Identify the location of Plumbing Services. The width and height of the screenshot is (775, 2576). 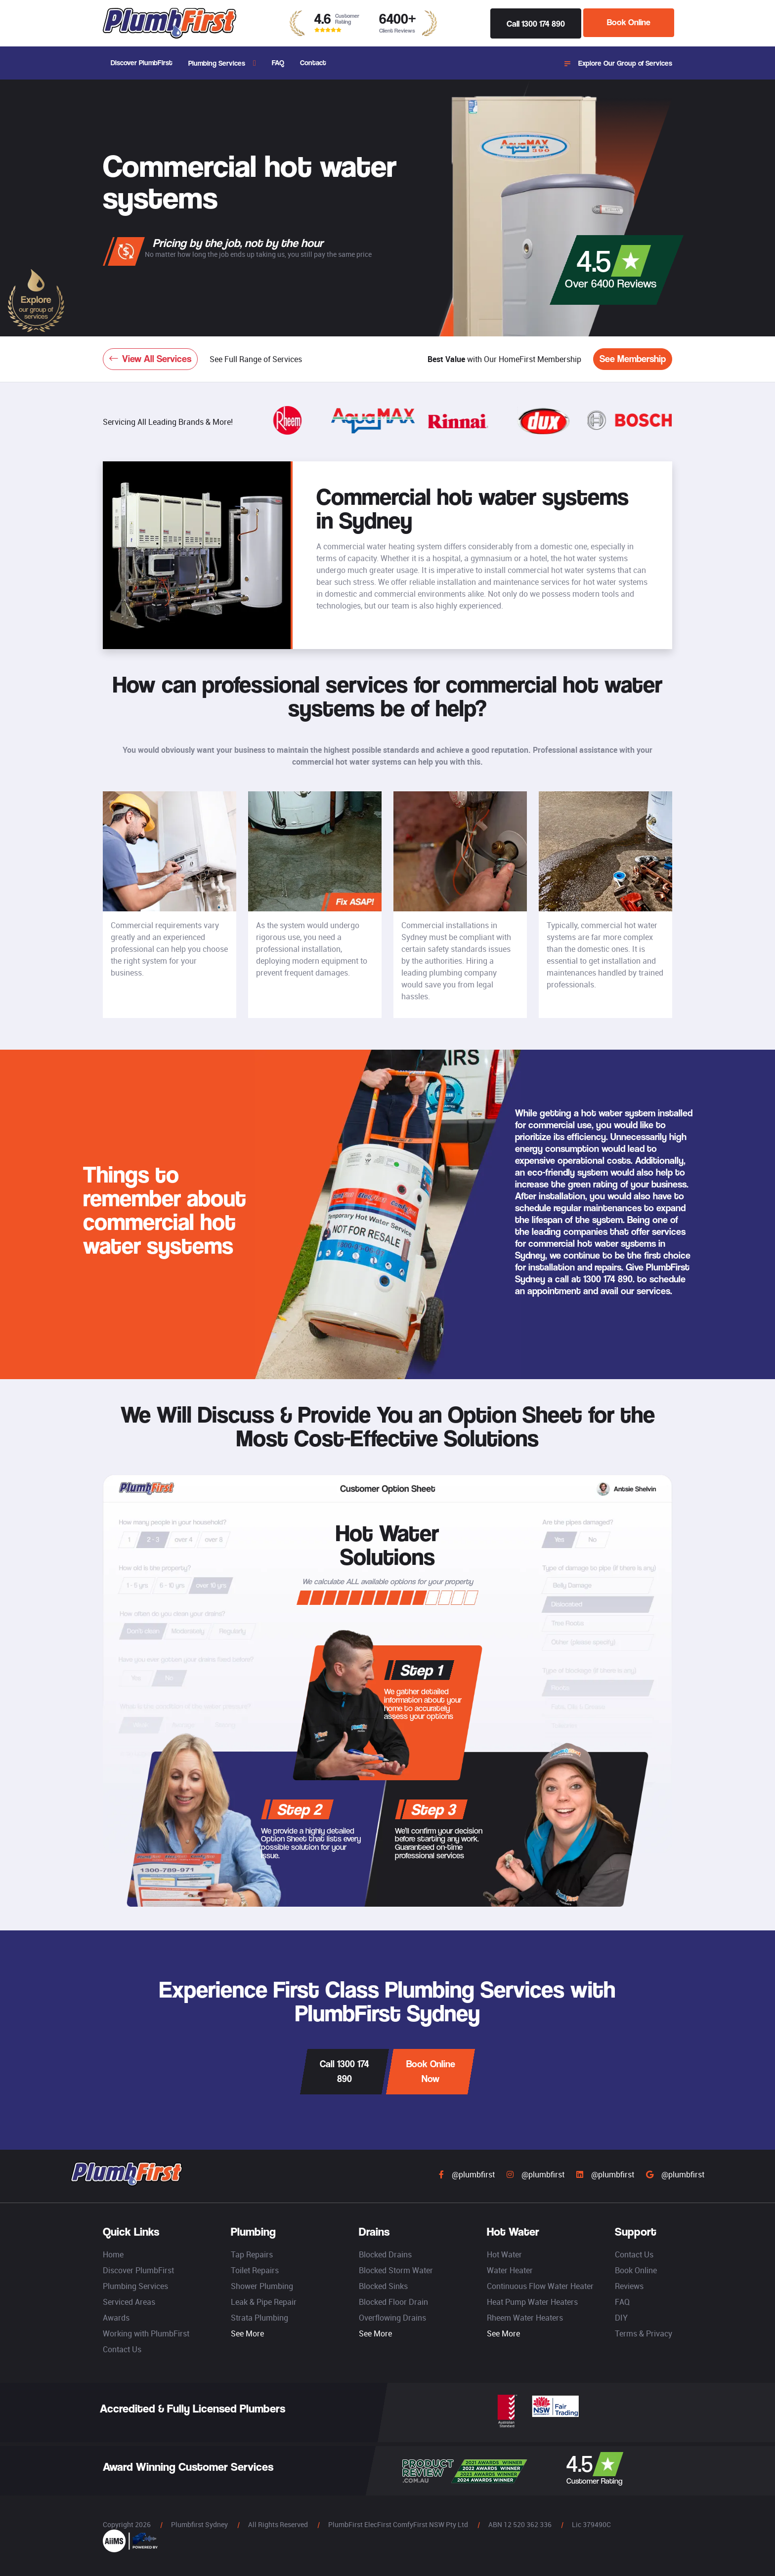
(216, 63).